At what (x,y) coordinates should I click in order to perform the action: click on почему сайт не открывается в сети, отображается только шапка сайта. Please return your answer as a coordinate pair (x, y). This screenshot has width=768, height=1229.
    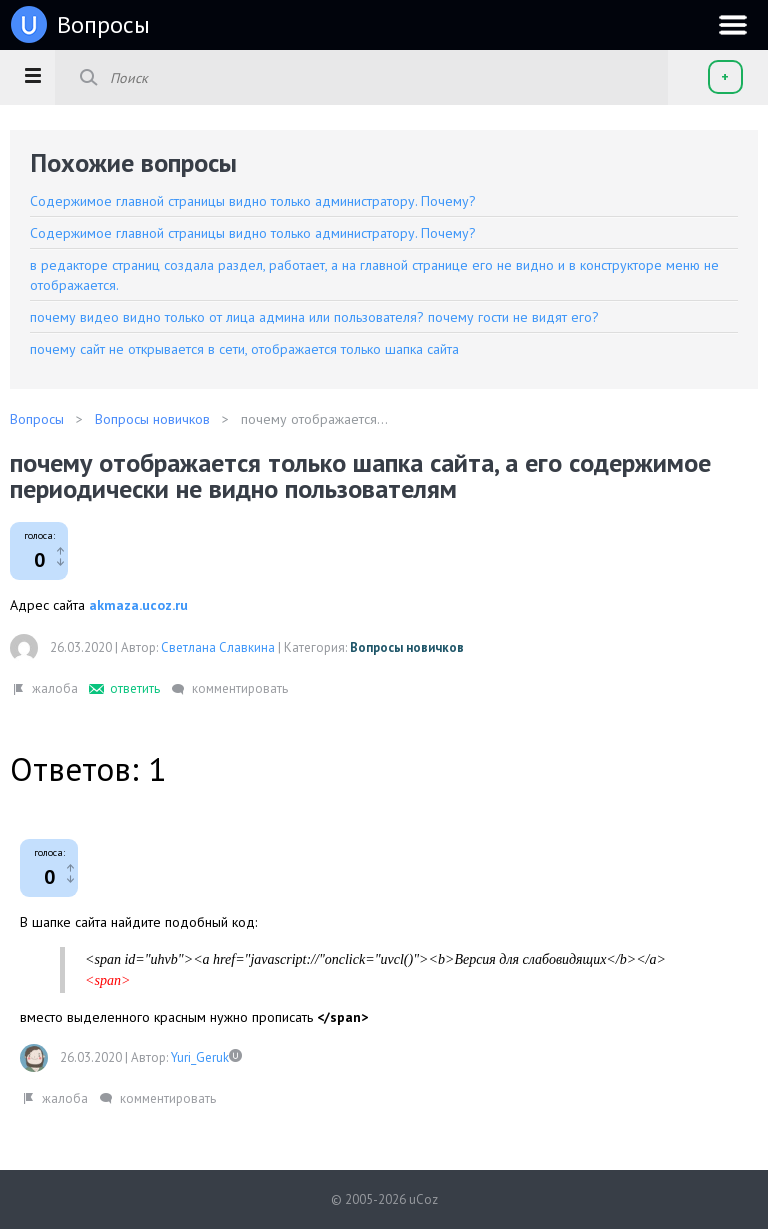
    Looking at the image, I should click on (244, 349).